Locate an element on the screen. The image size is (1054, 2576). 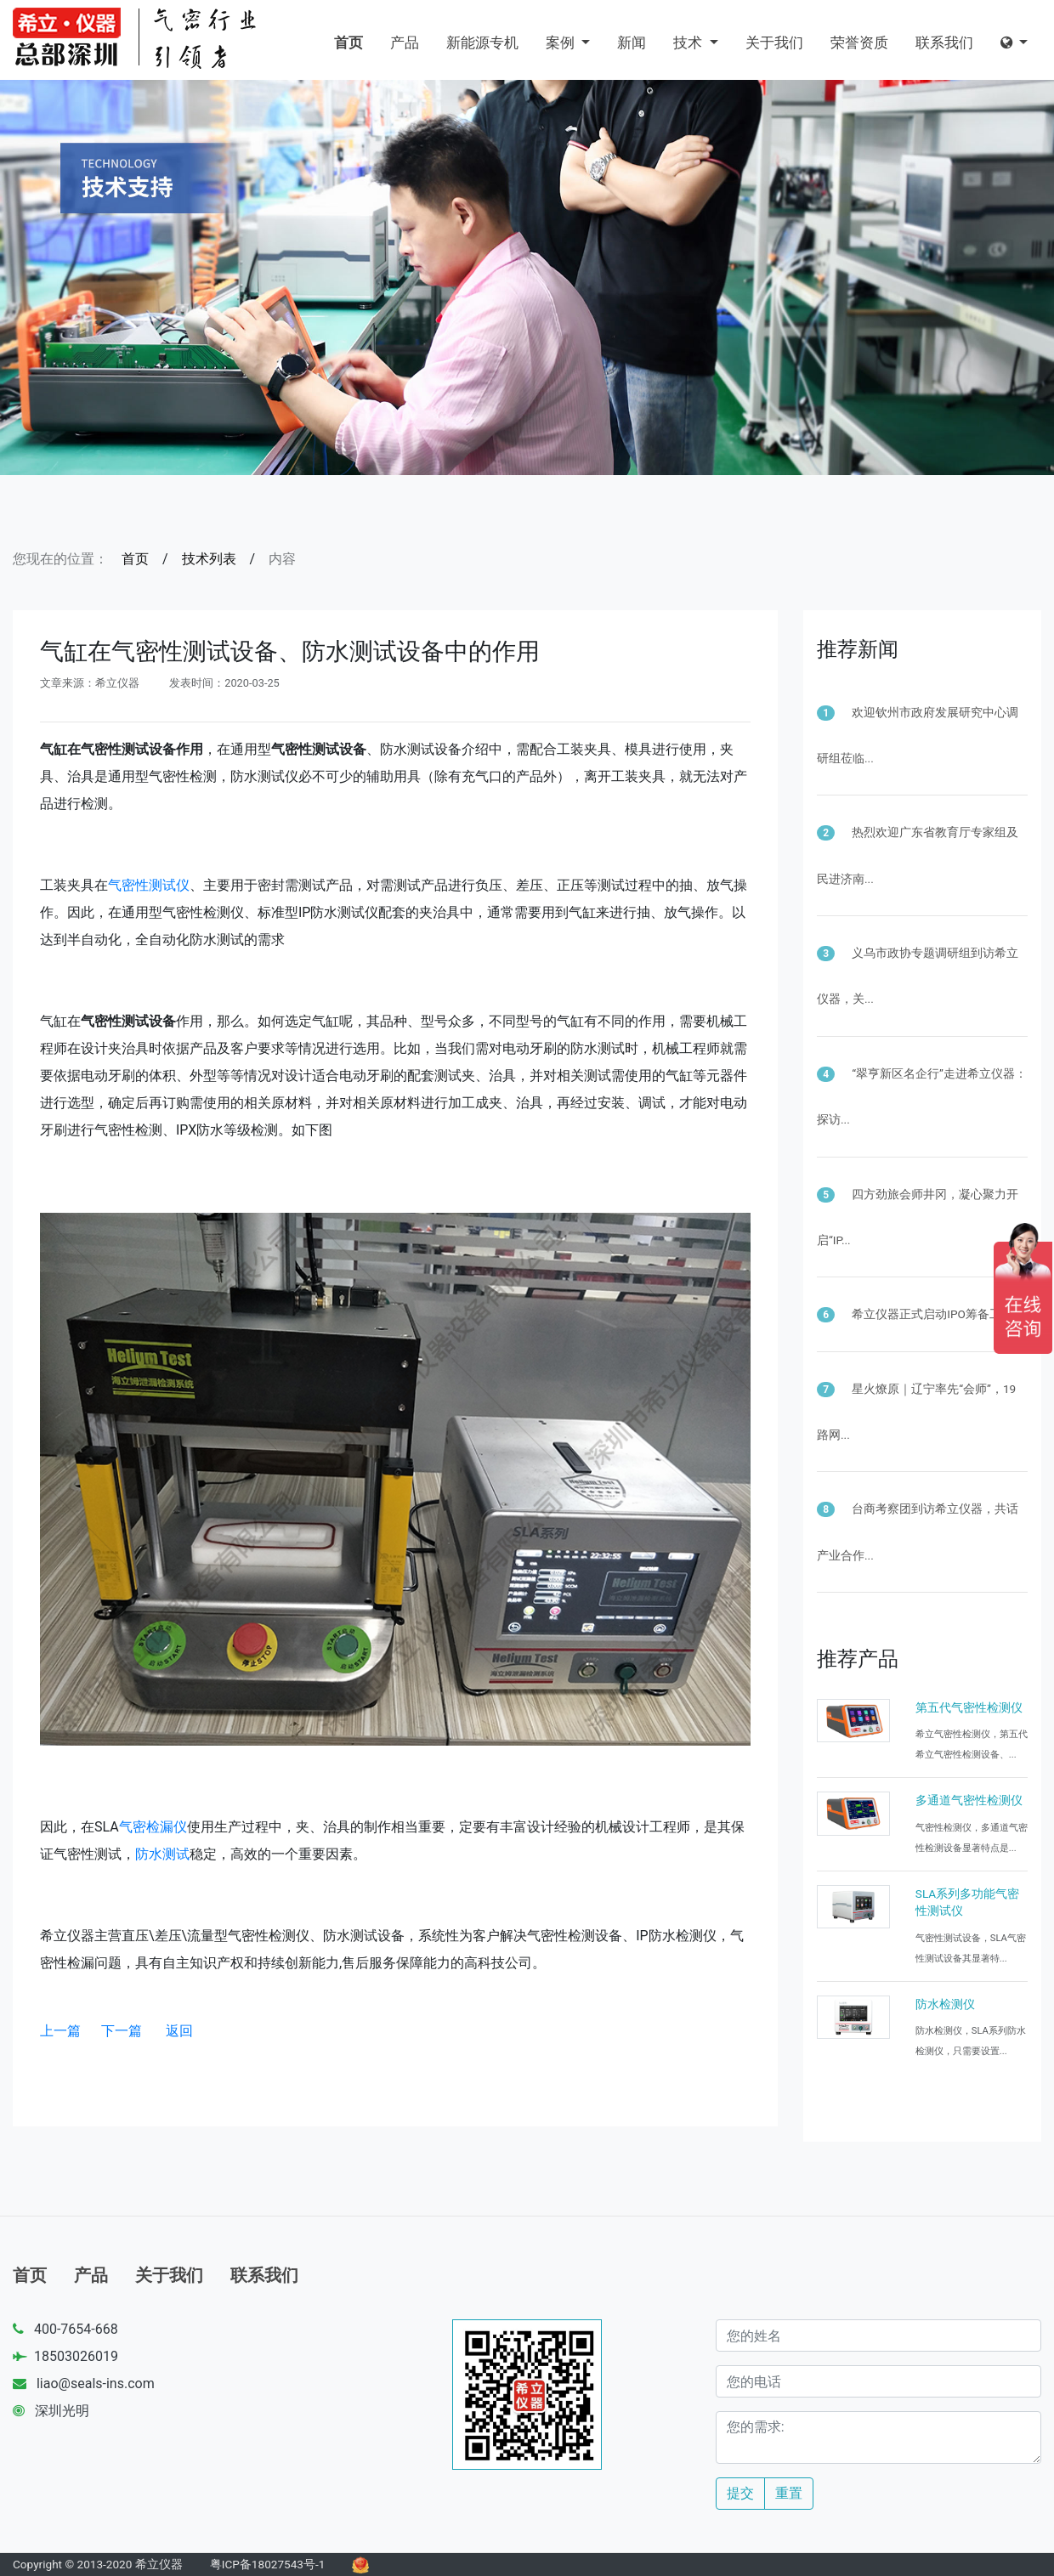
联系我们 is located at coordinates (944, 42).